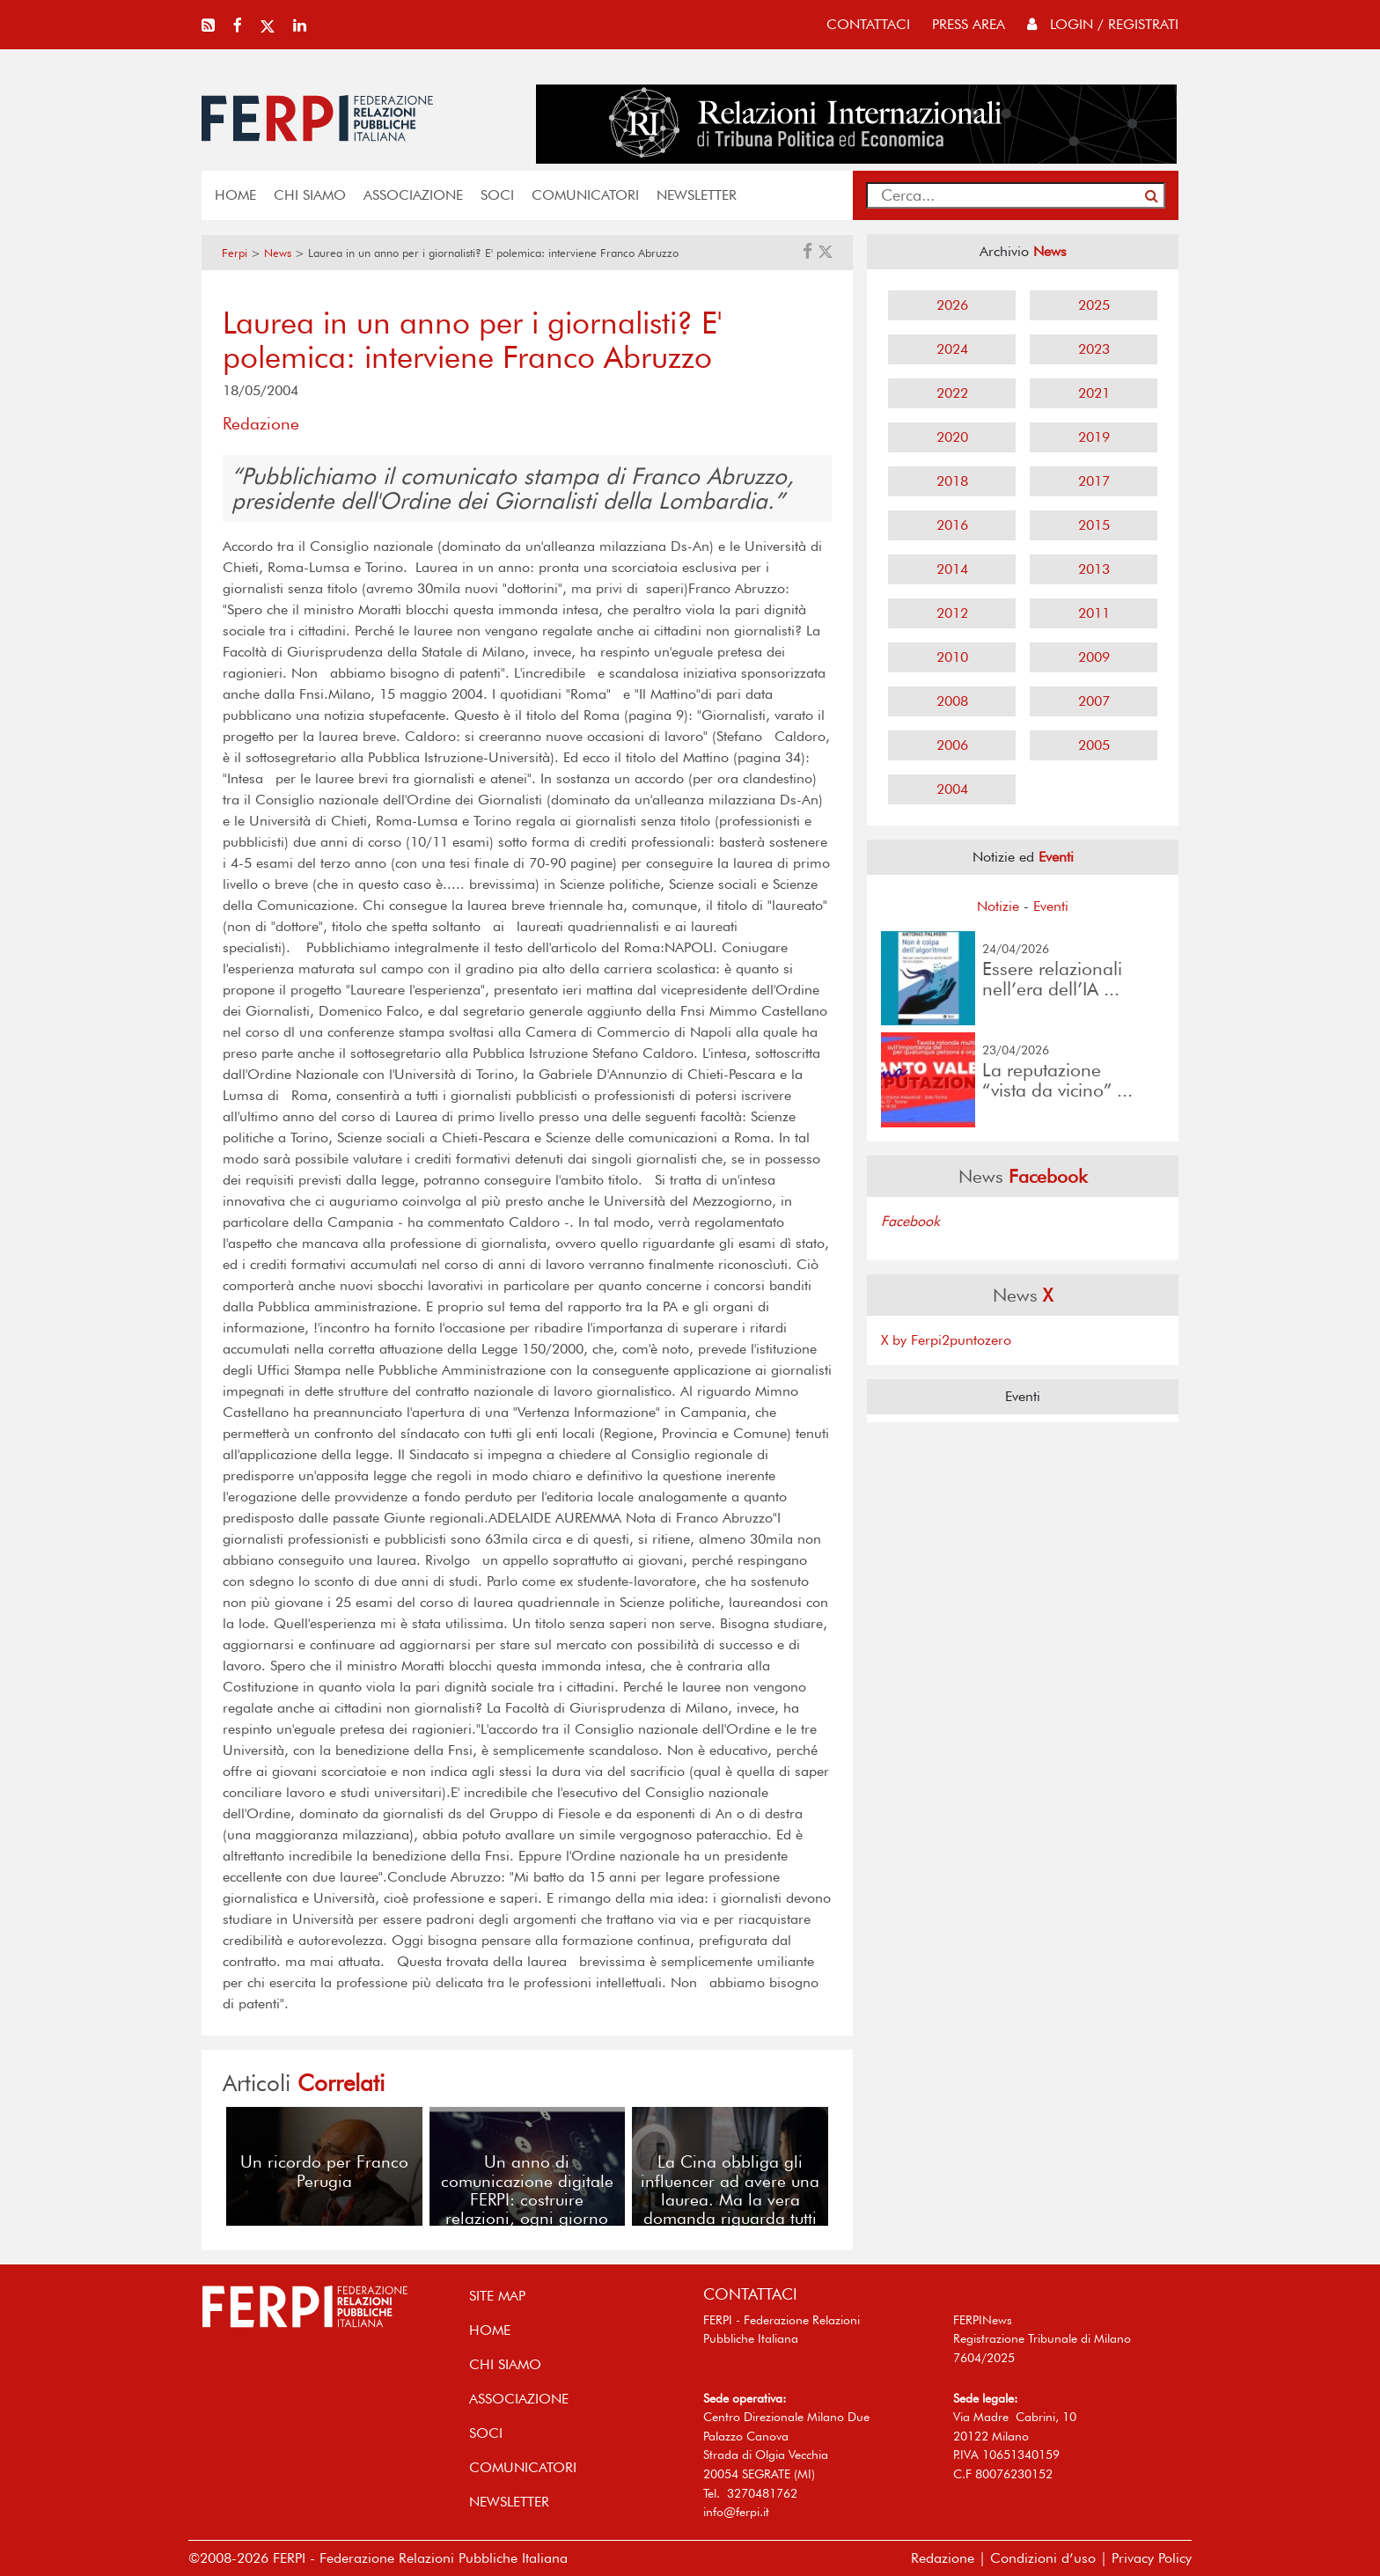 The height and width of the screenshot is (2576, 1380). I want to click on 2006, so click(952, 745).